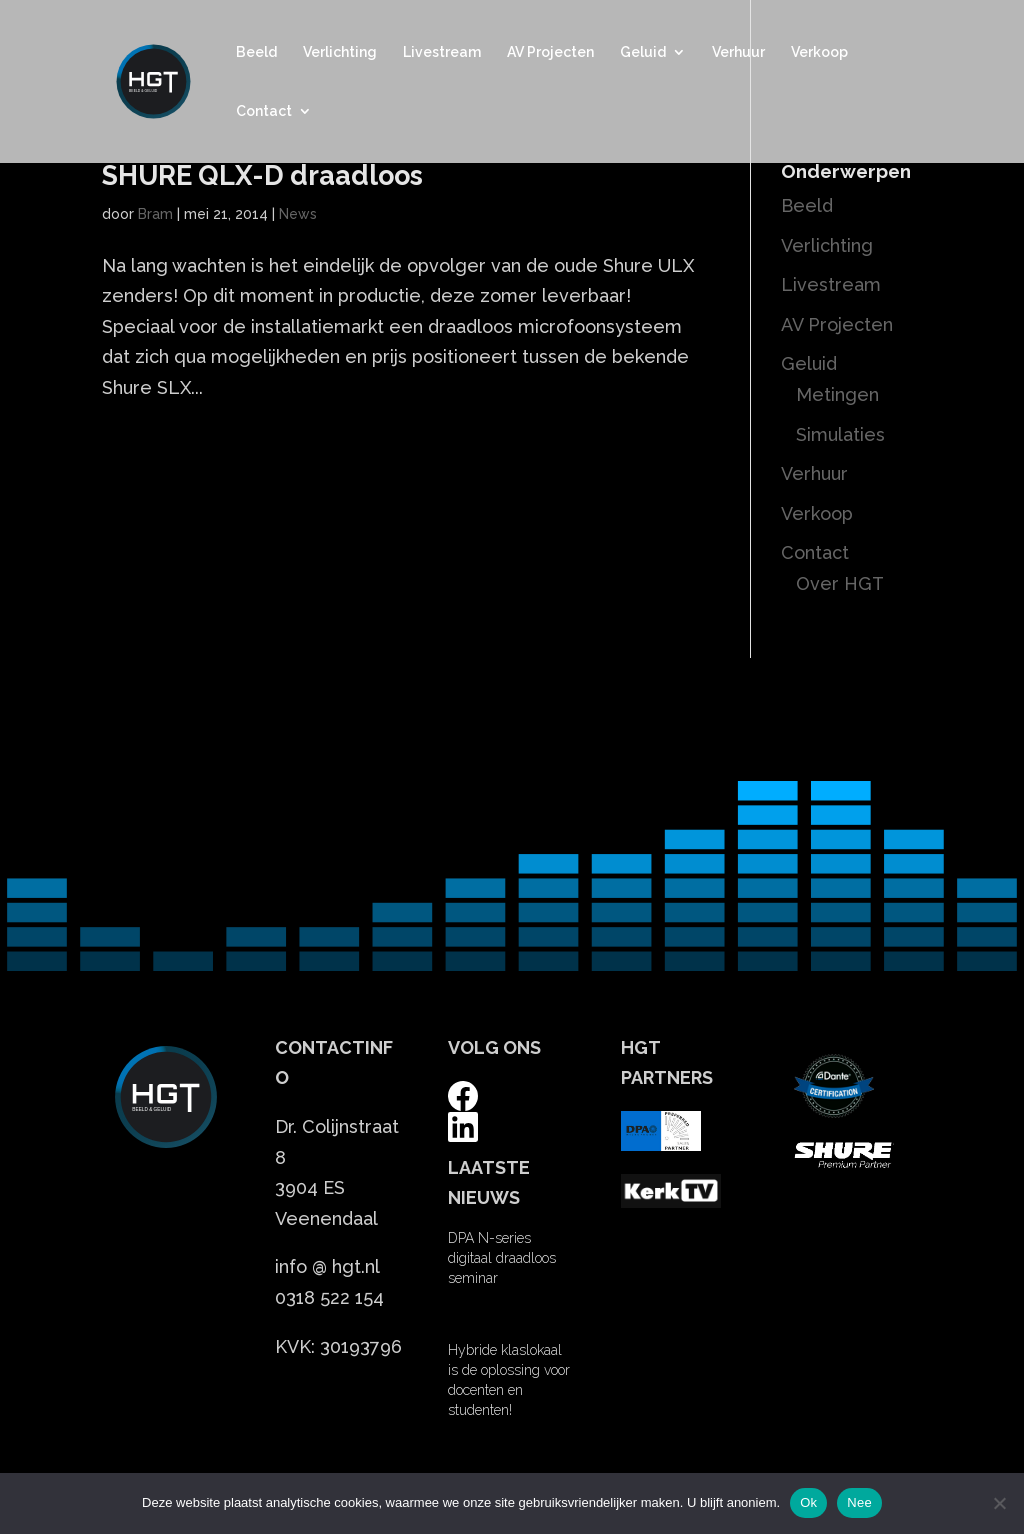 This screenshot has width=1024, height=1534. I want to click on Metingen, so click(837, 394).